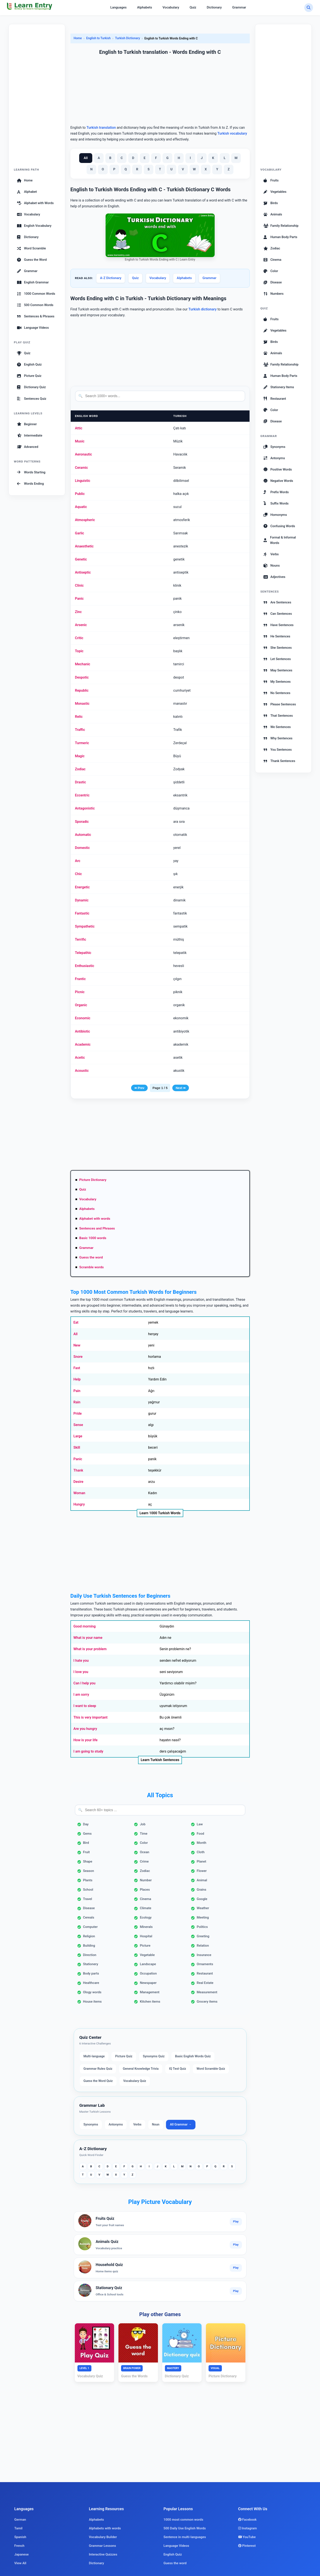 Image resolution: width=320 pixels, height=2576 pixels. Describe the element at coordinates (79, 1485) in the screenshot. I see `Hungry` at that location.